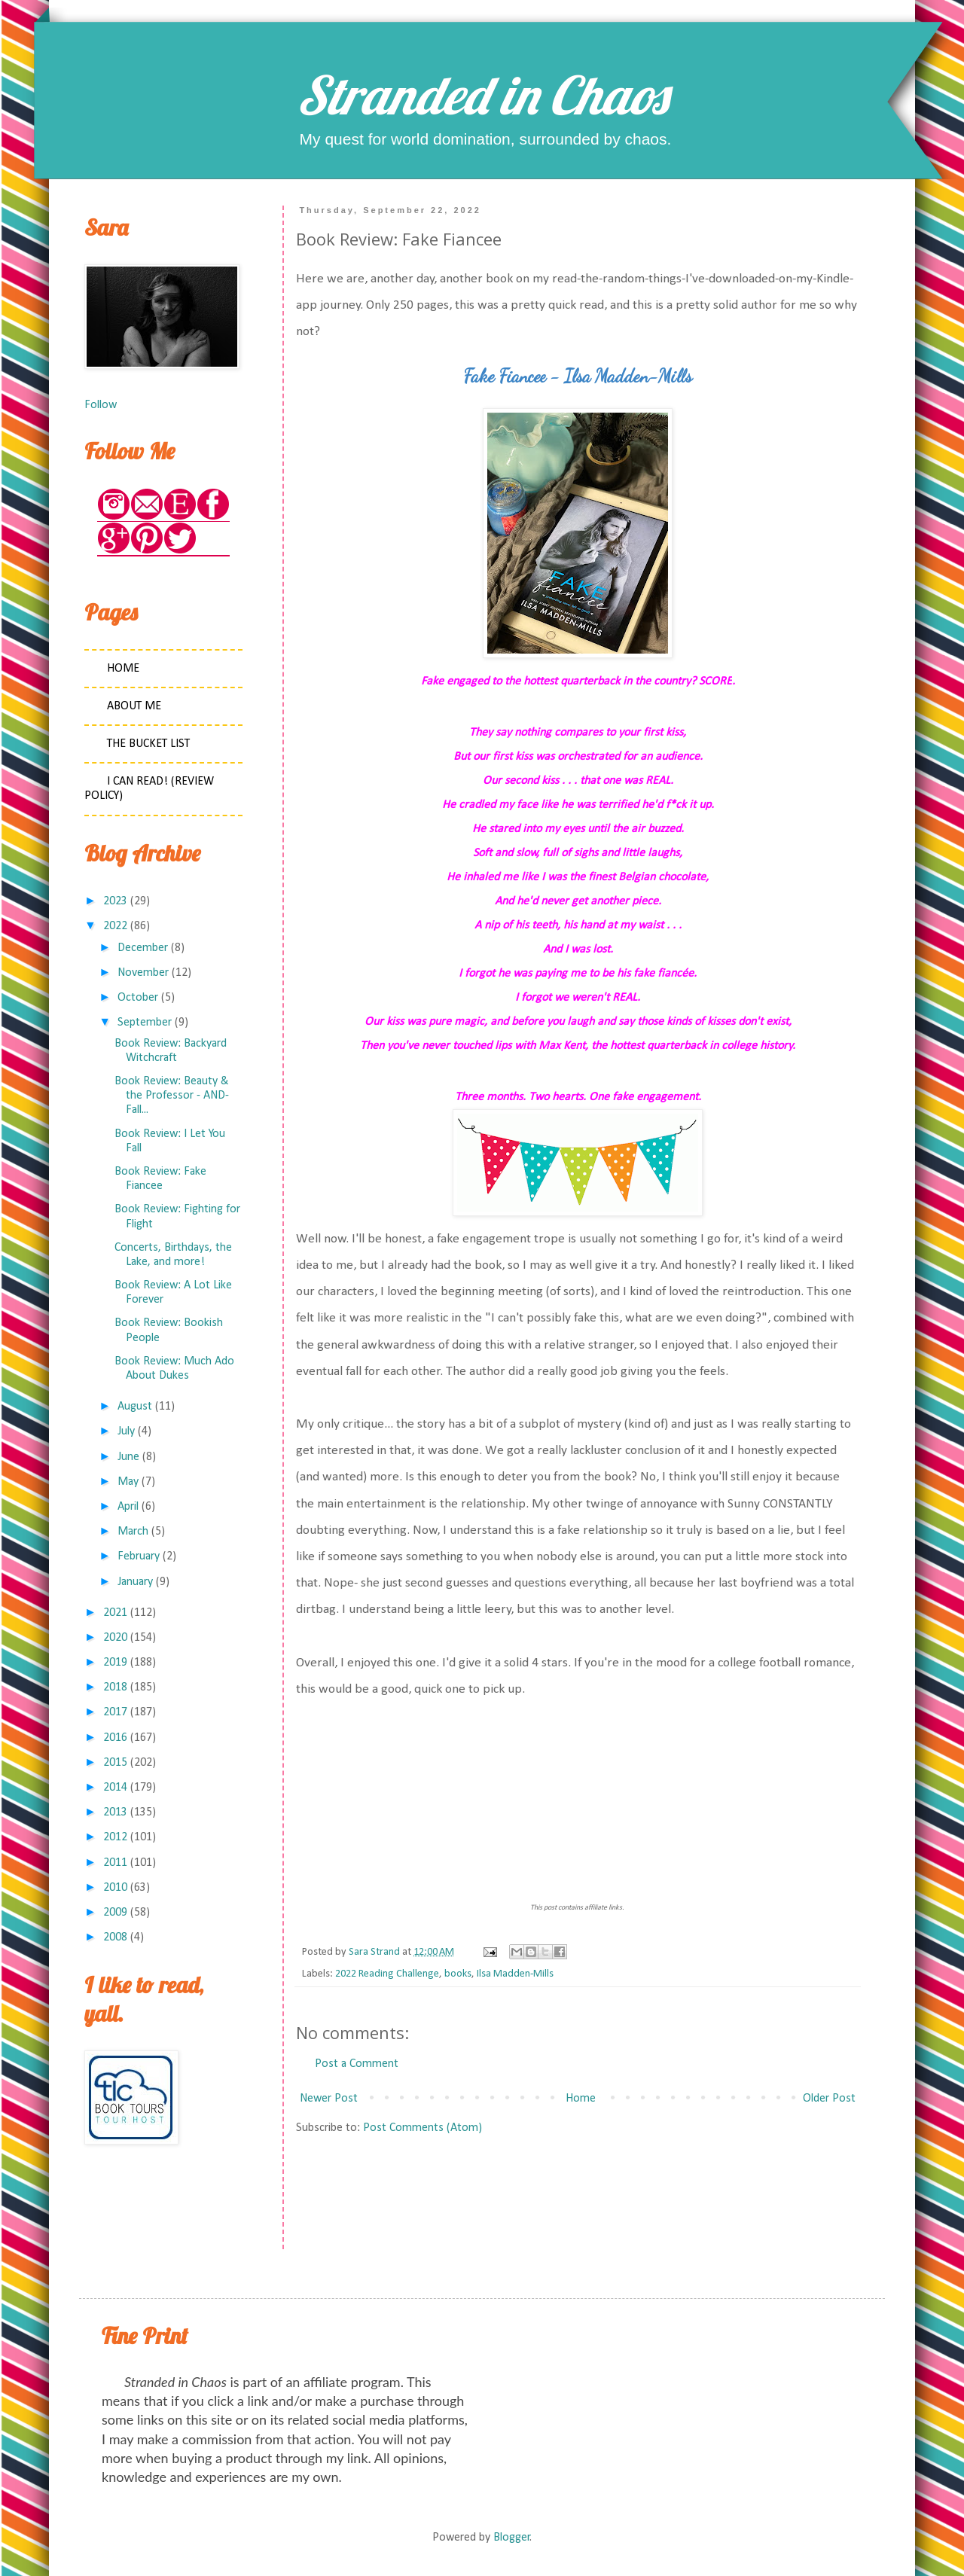 The height and width of the screenshot is (2576, 964). Describe the element at coordinates (137, 998) in the screenshot. I see `October` at that location.